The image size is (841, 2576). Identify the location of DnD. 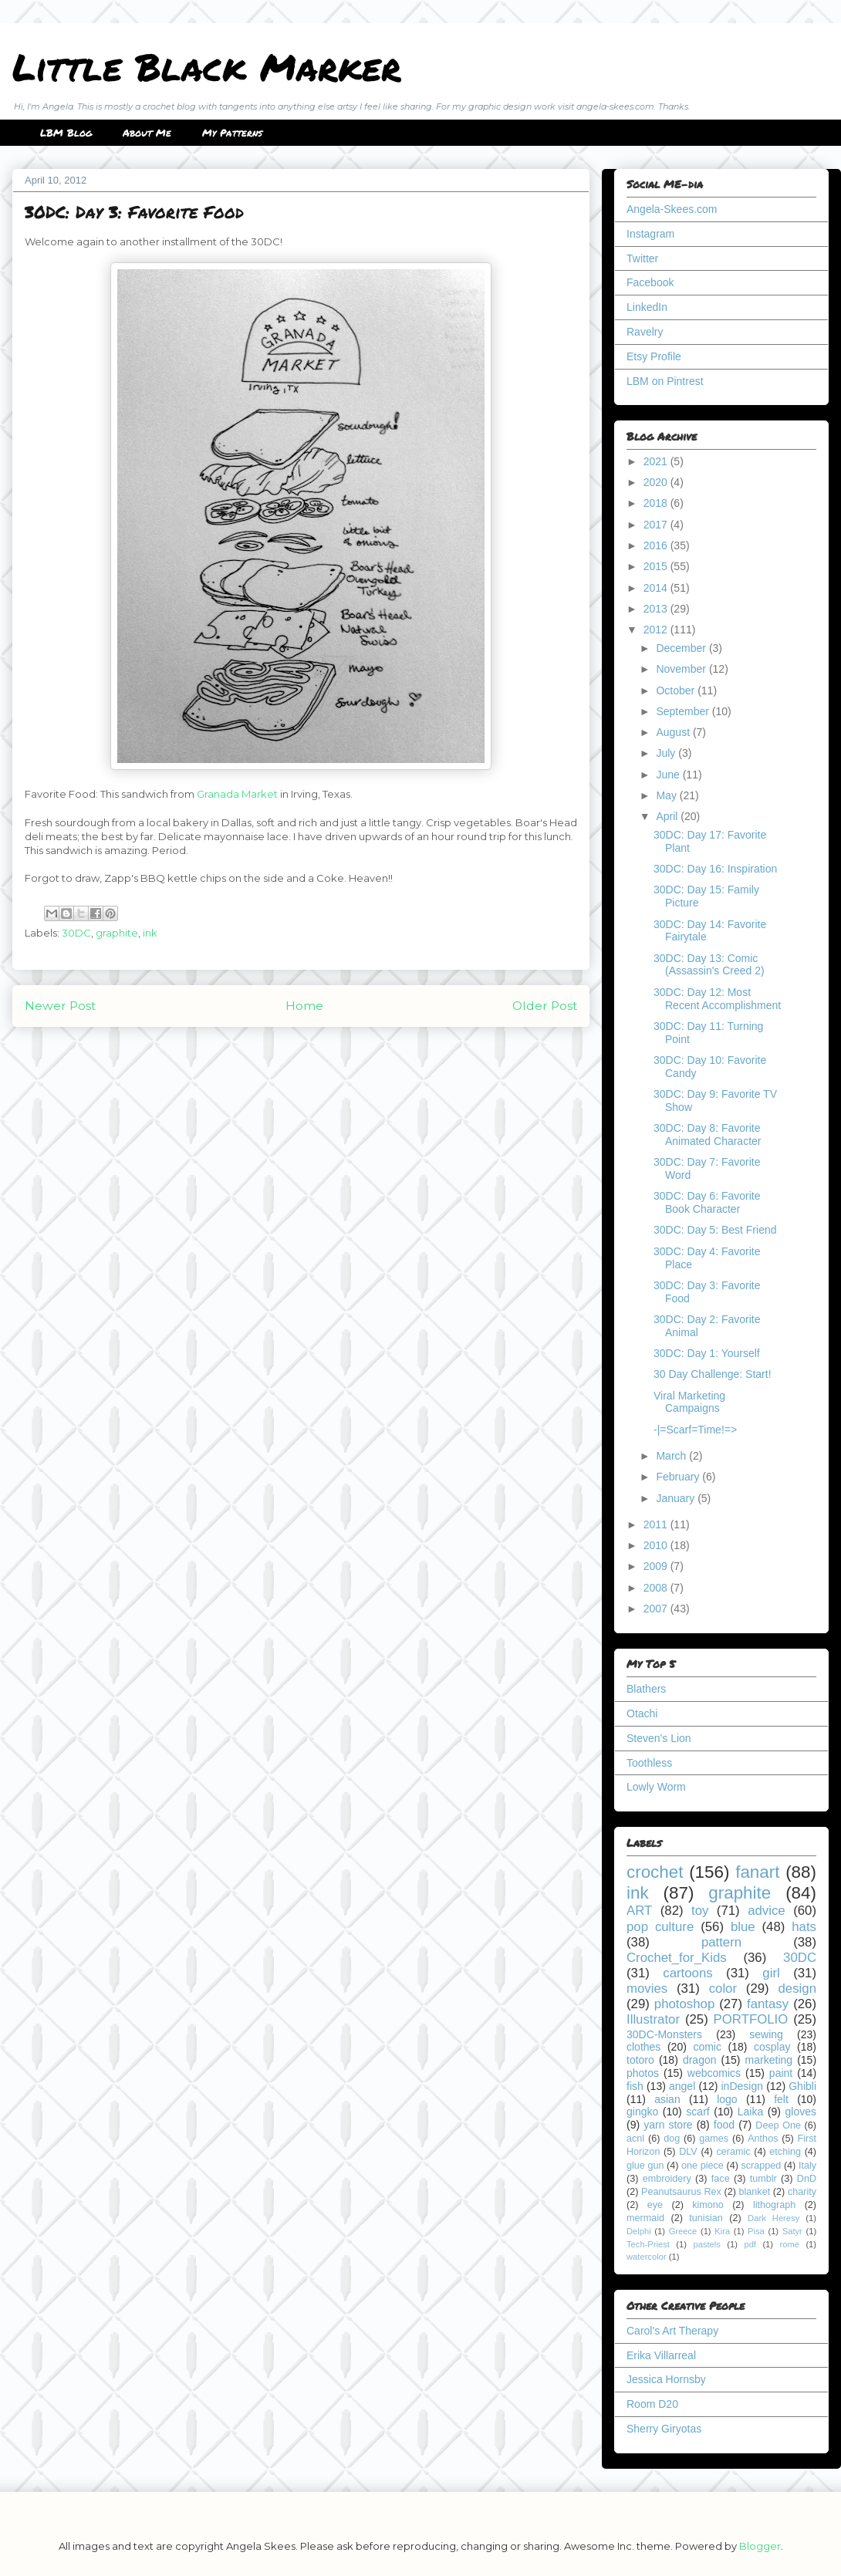
(806, 2178).